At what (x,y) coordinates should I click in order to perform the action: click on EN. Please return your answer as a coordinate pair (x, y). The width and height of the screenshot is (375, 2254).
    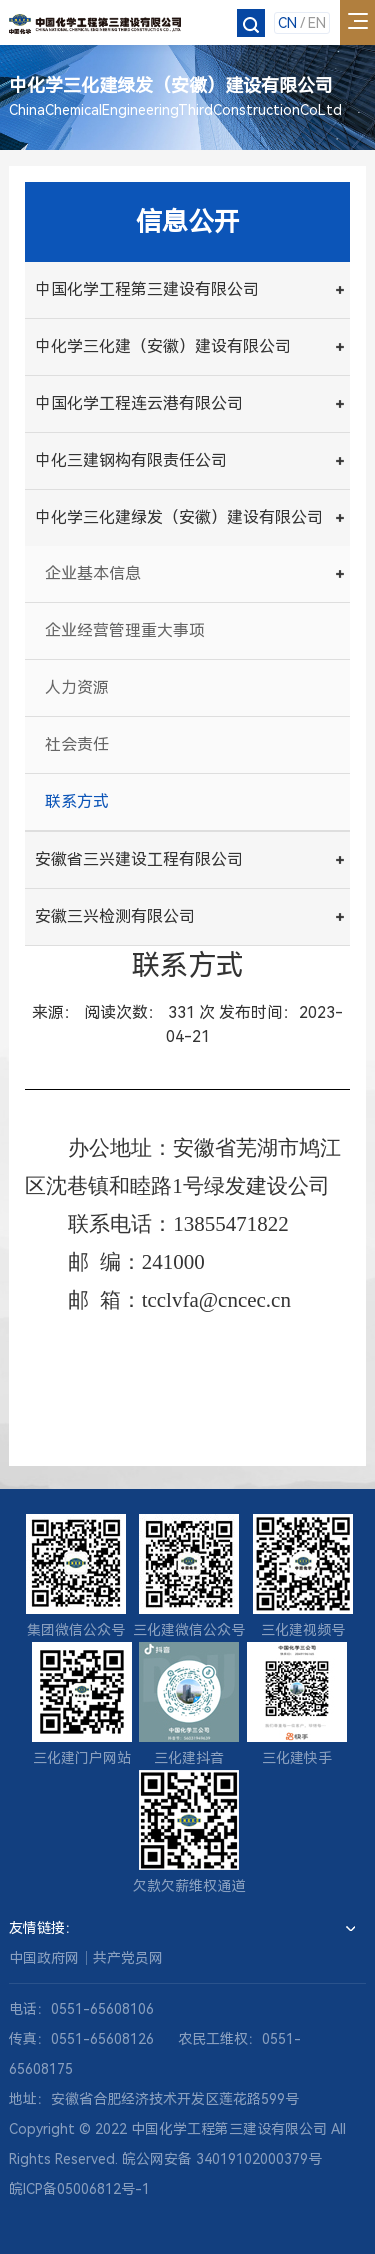
    Looking at the image, I should click on (317, 23).